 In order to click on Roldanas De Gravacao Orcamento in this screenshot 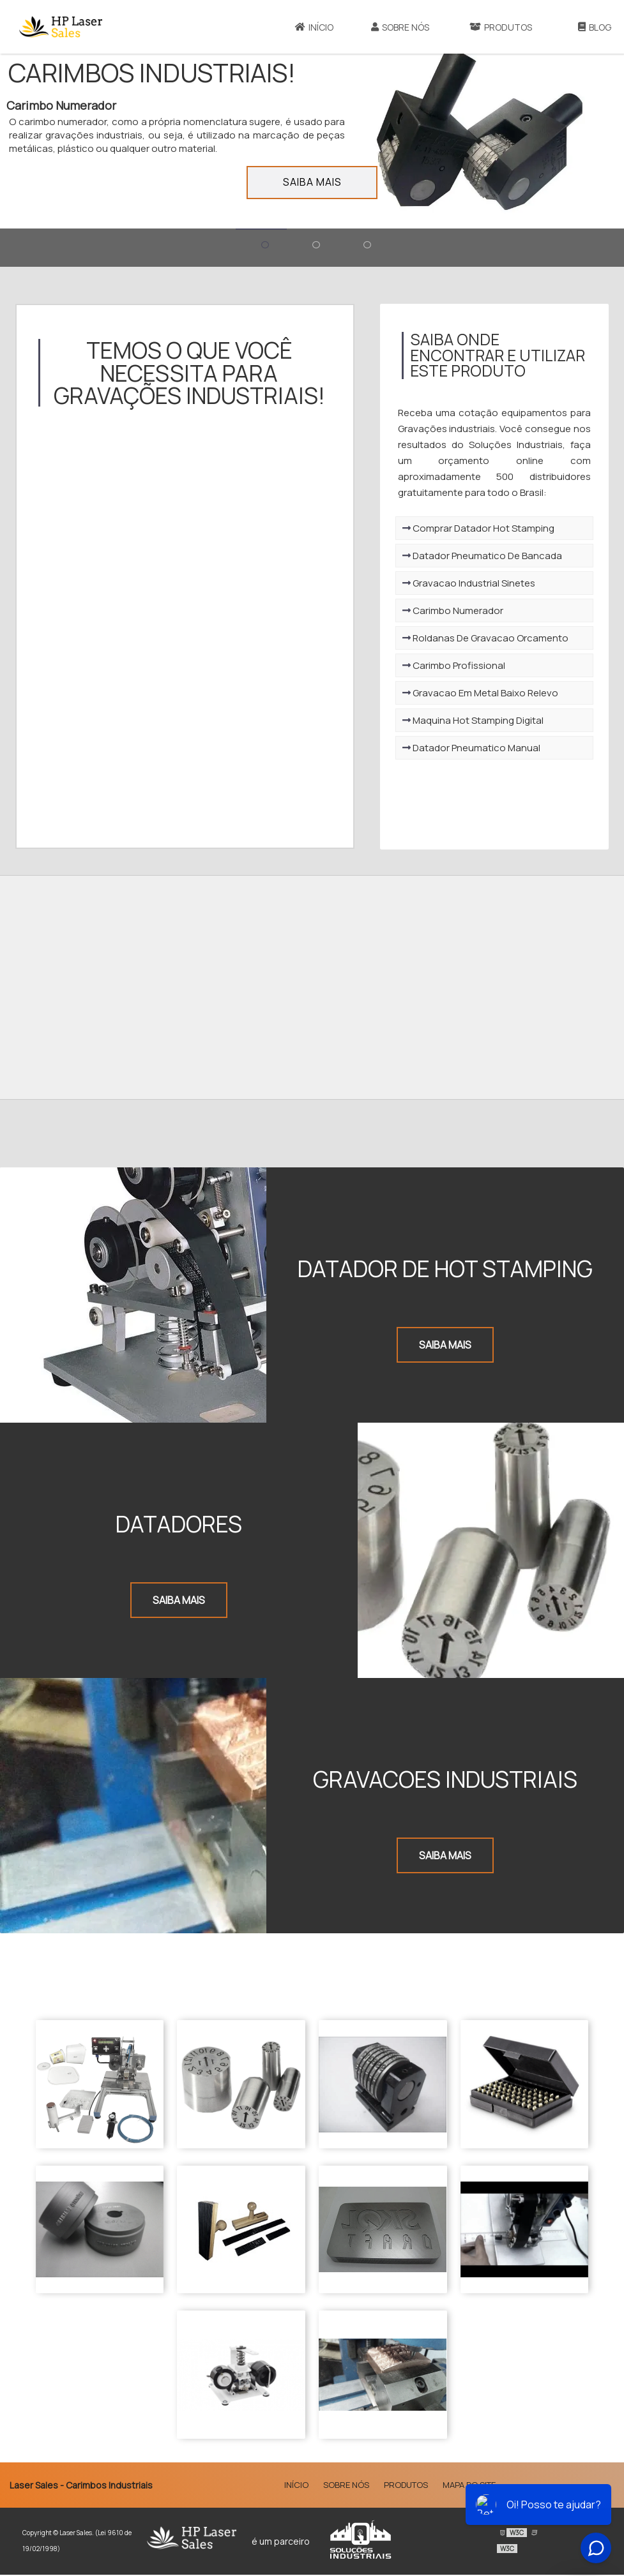, I will do `click(479, 641)`.